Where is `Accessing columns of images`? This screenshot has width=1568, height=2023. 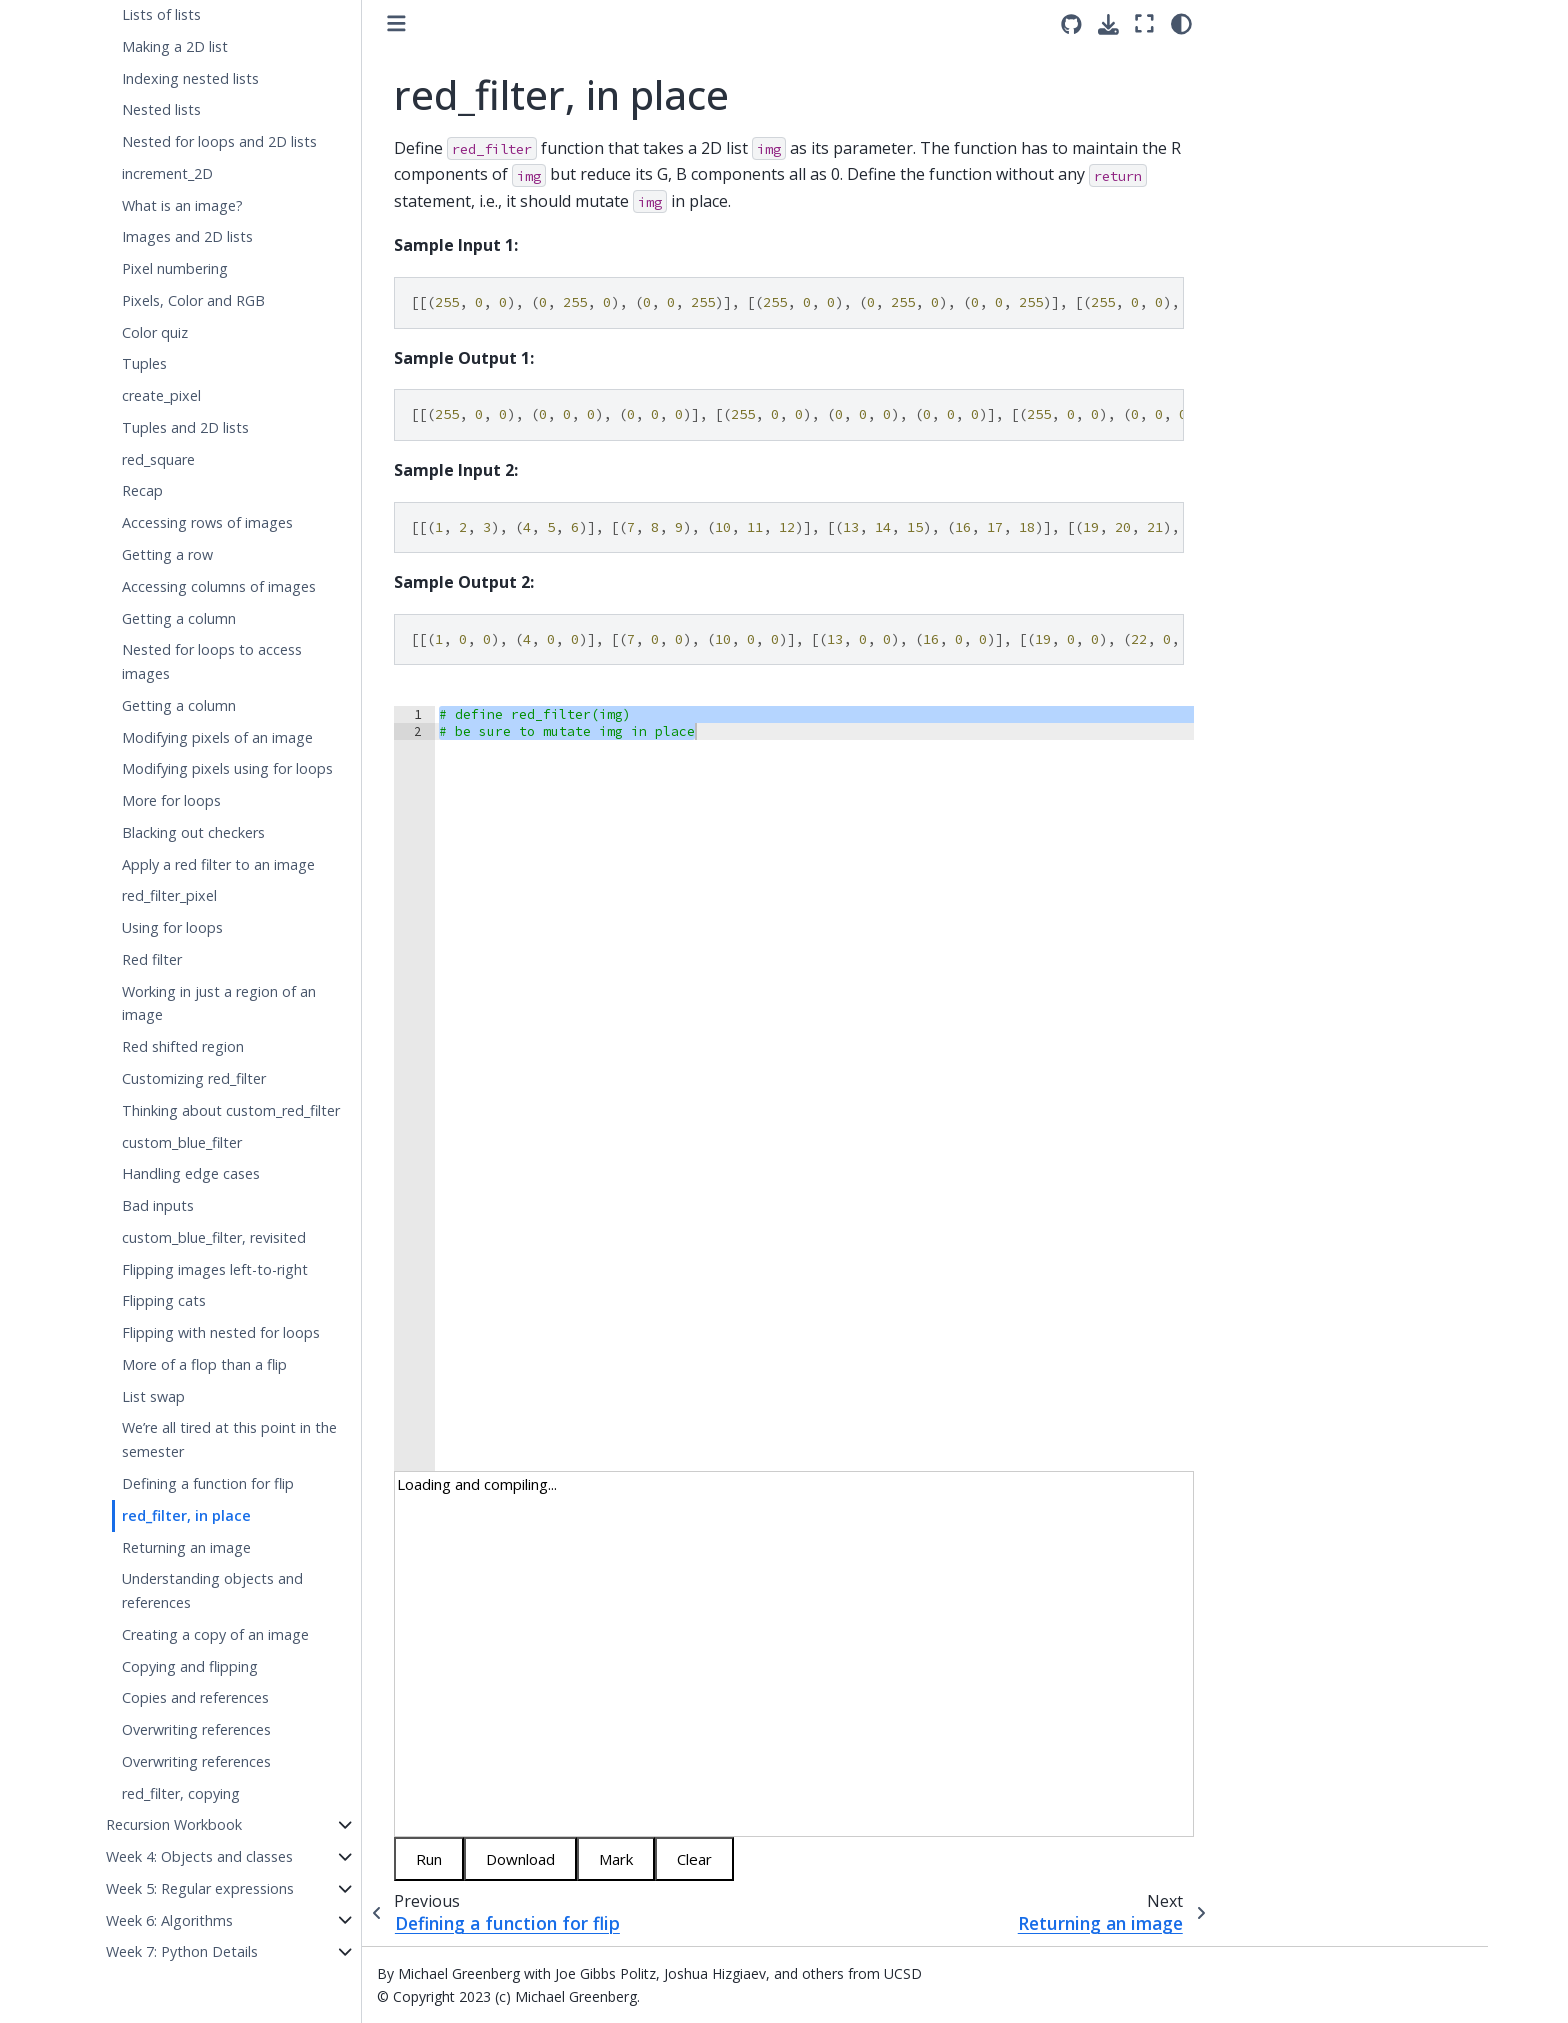
Accessing columns of images is located at coordinates (219, 586).